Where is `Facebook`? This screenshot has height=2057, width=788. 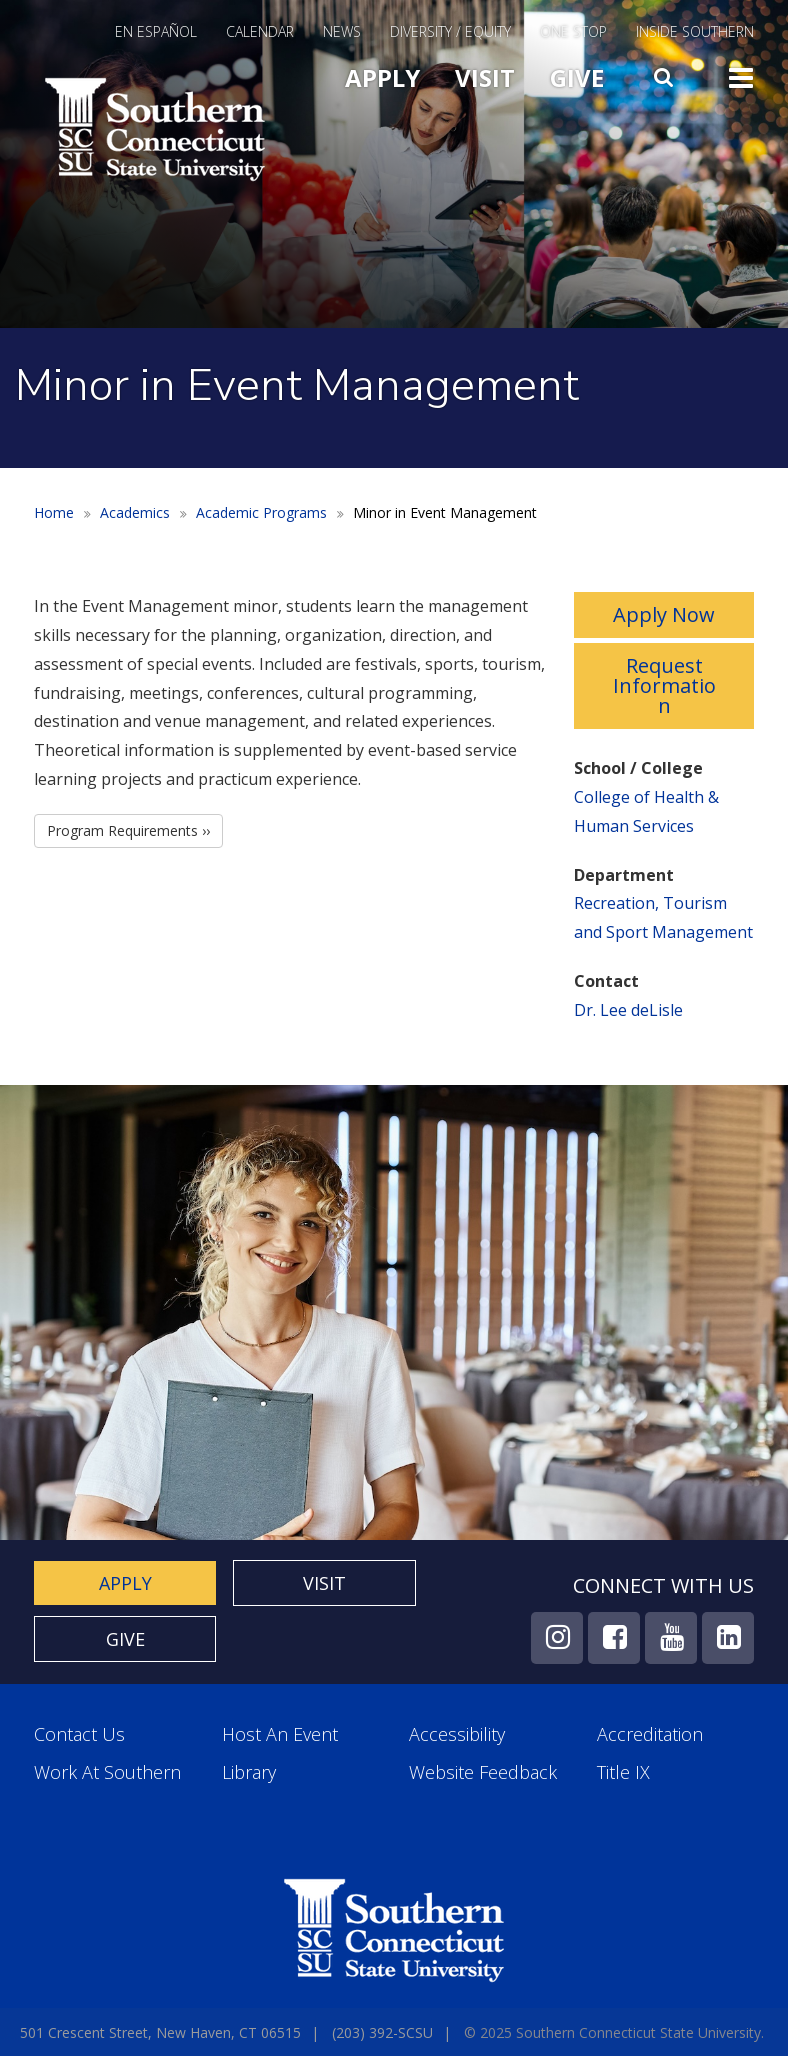 Facebook is located at coordinates (614, 1638).